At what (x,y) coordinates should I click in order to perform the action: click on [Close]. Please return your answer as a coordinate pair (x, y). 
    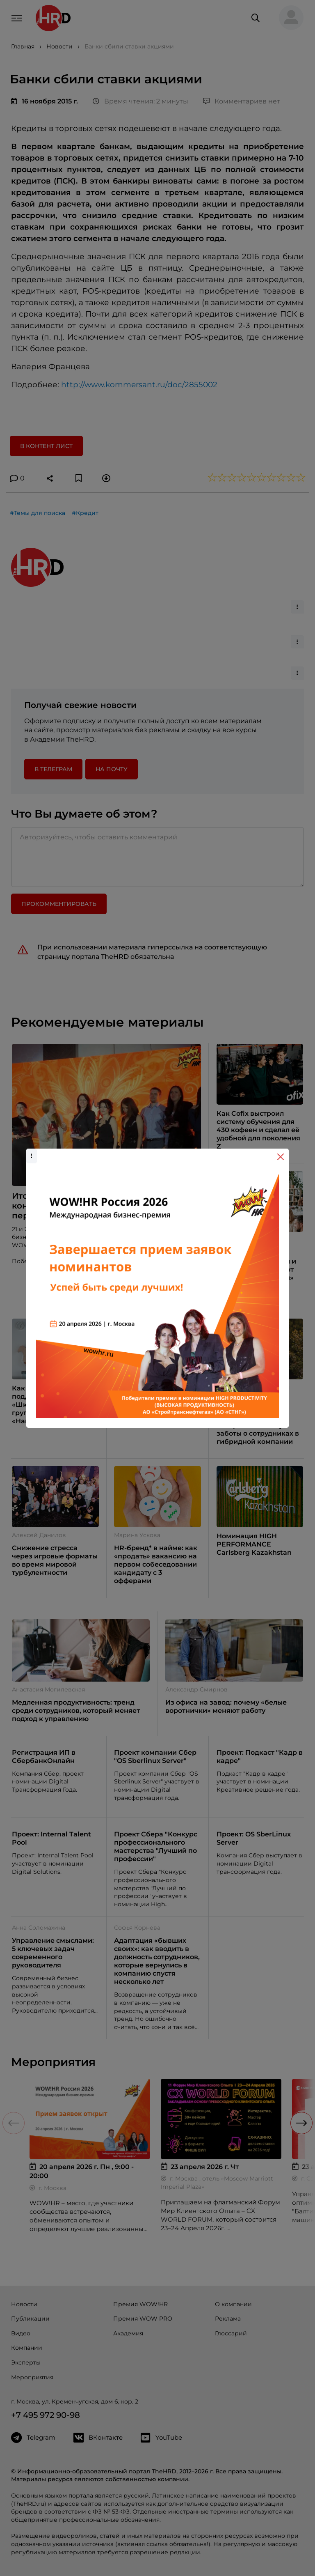
    Looking at the image, I should click on (280, 1156).